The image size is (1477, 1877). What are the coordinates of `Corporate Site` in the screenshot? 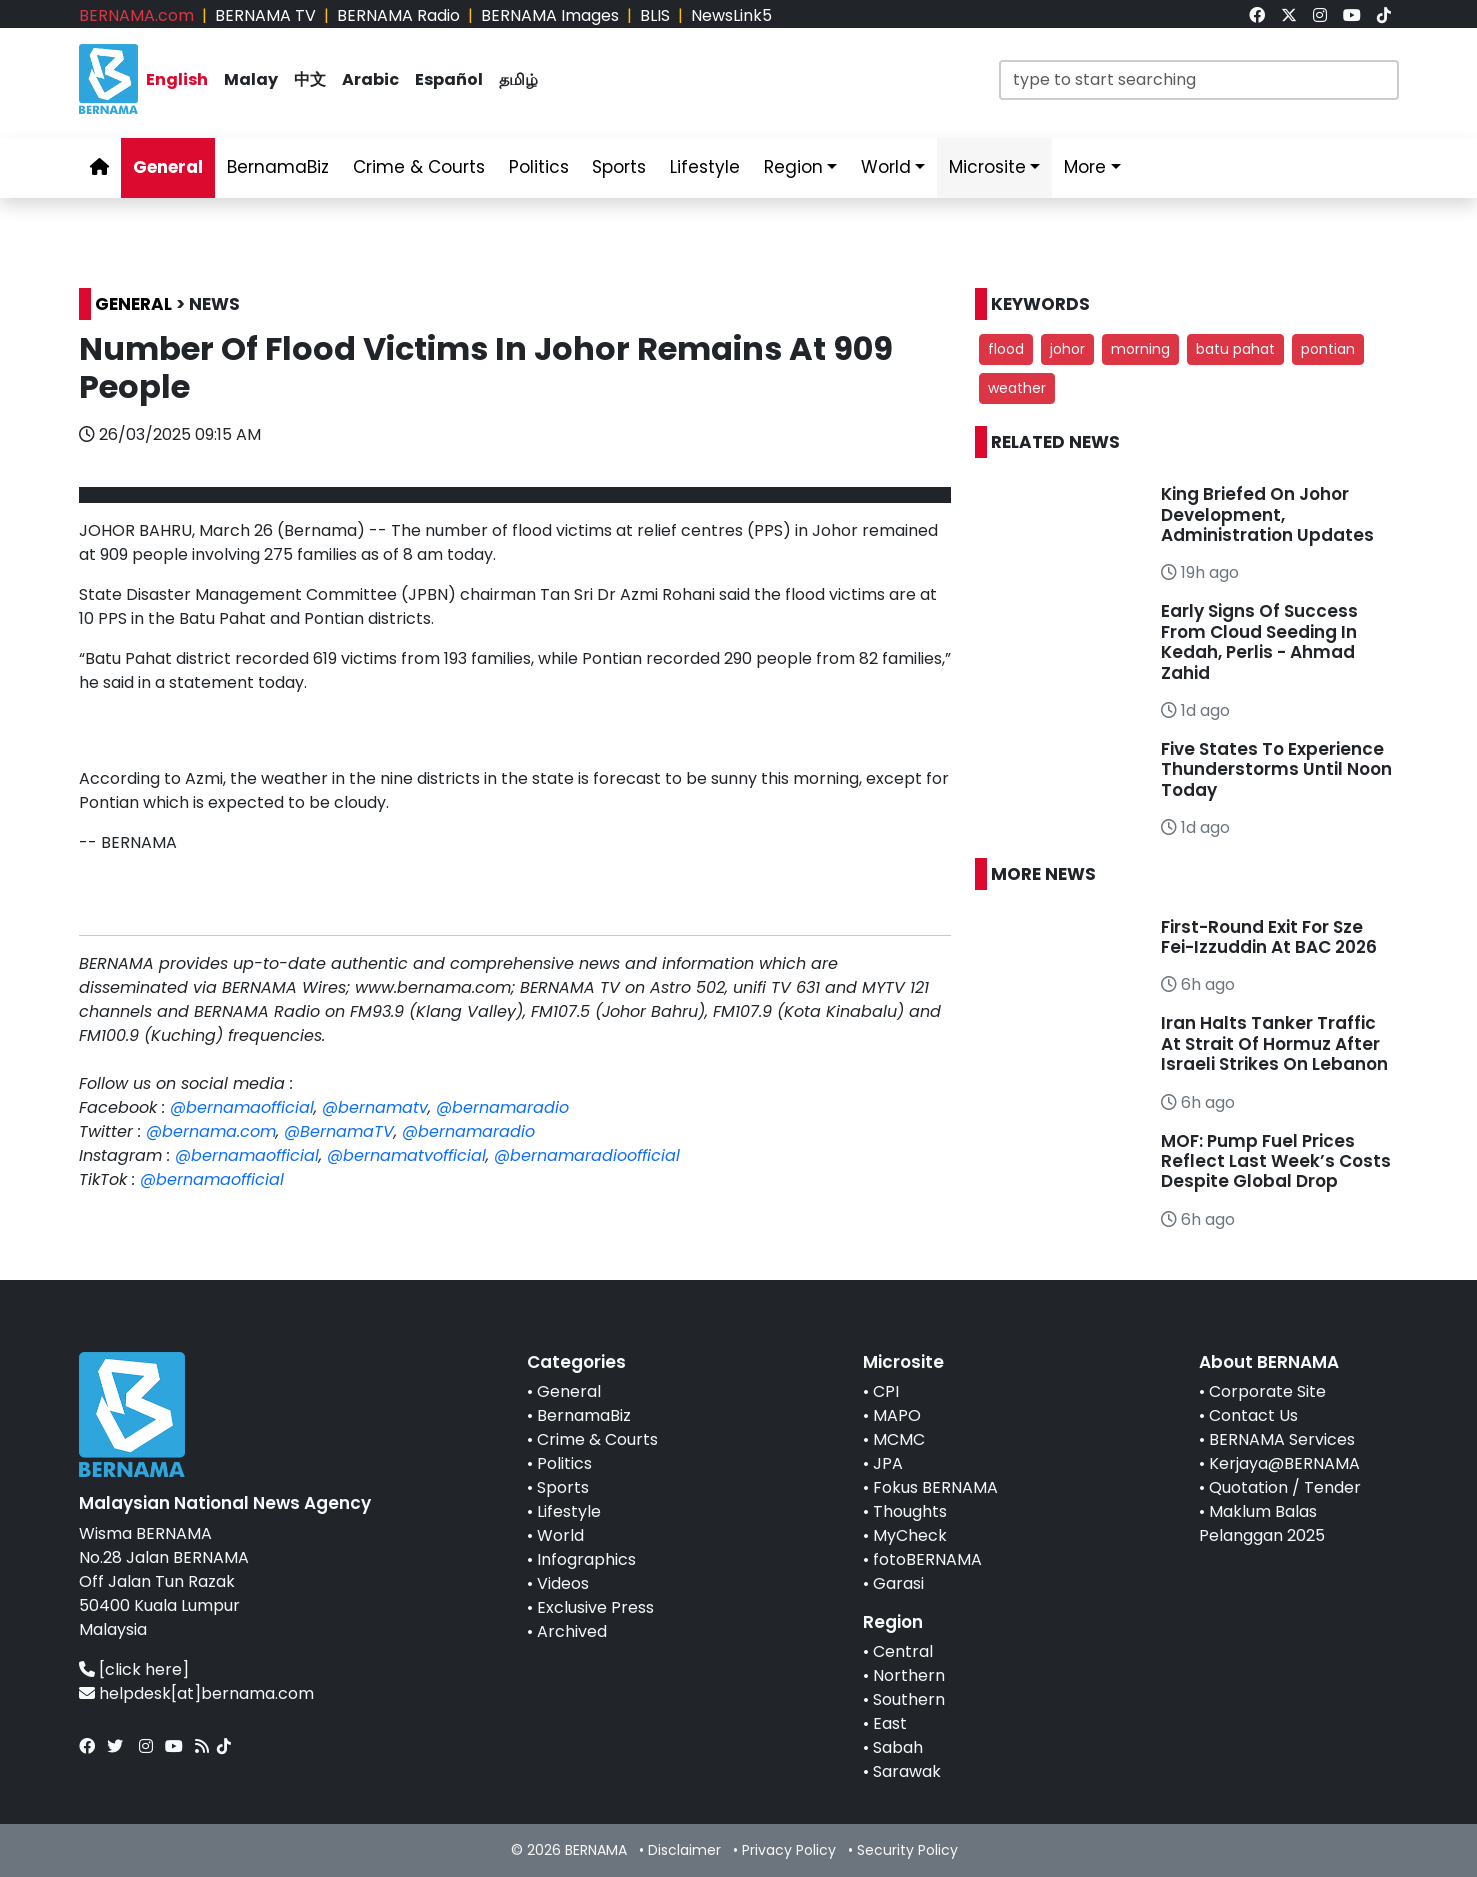 It's located at (1267, 1391).